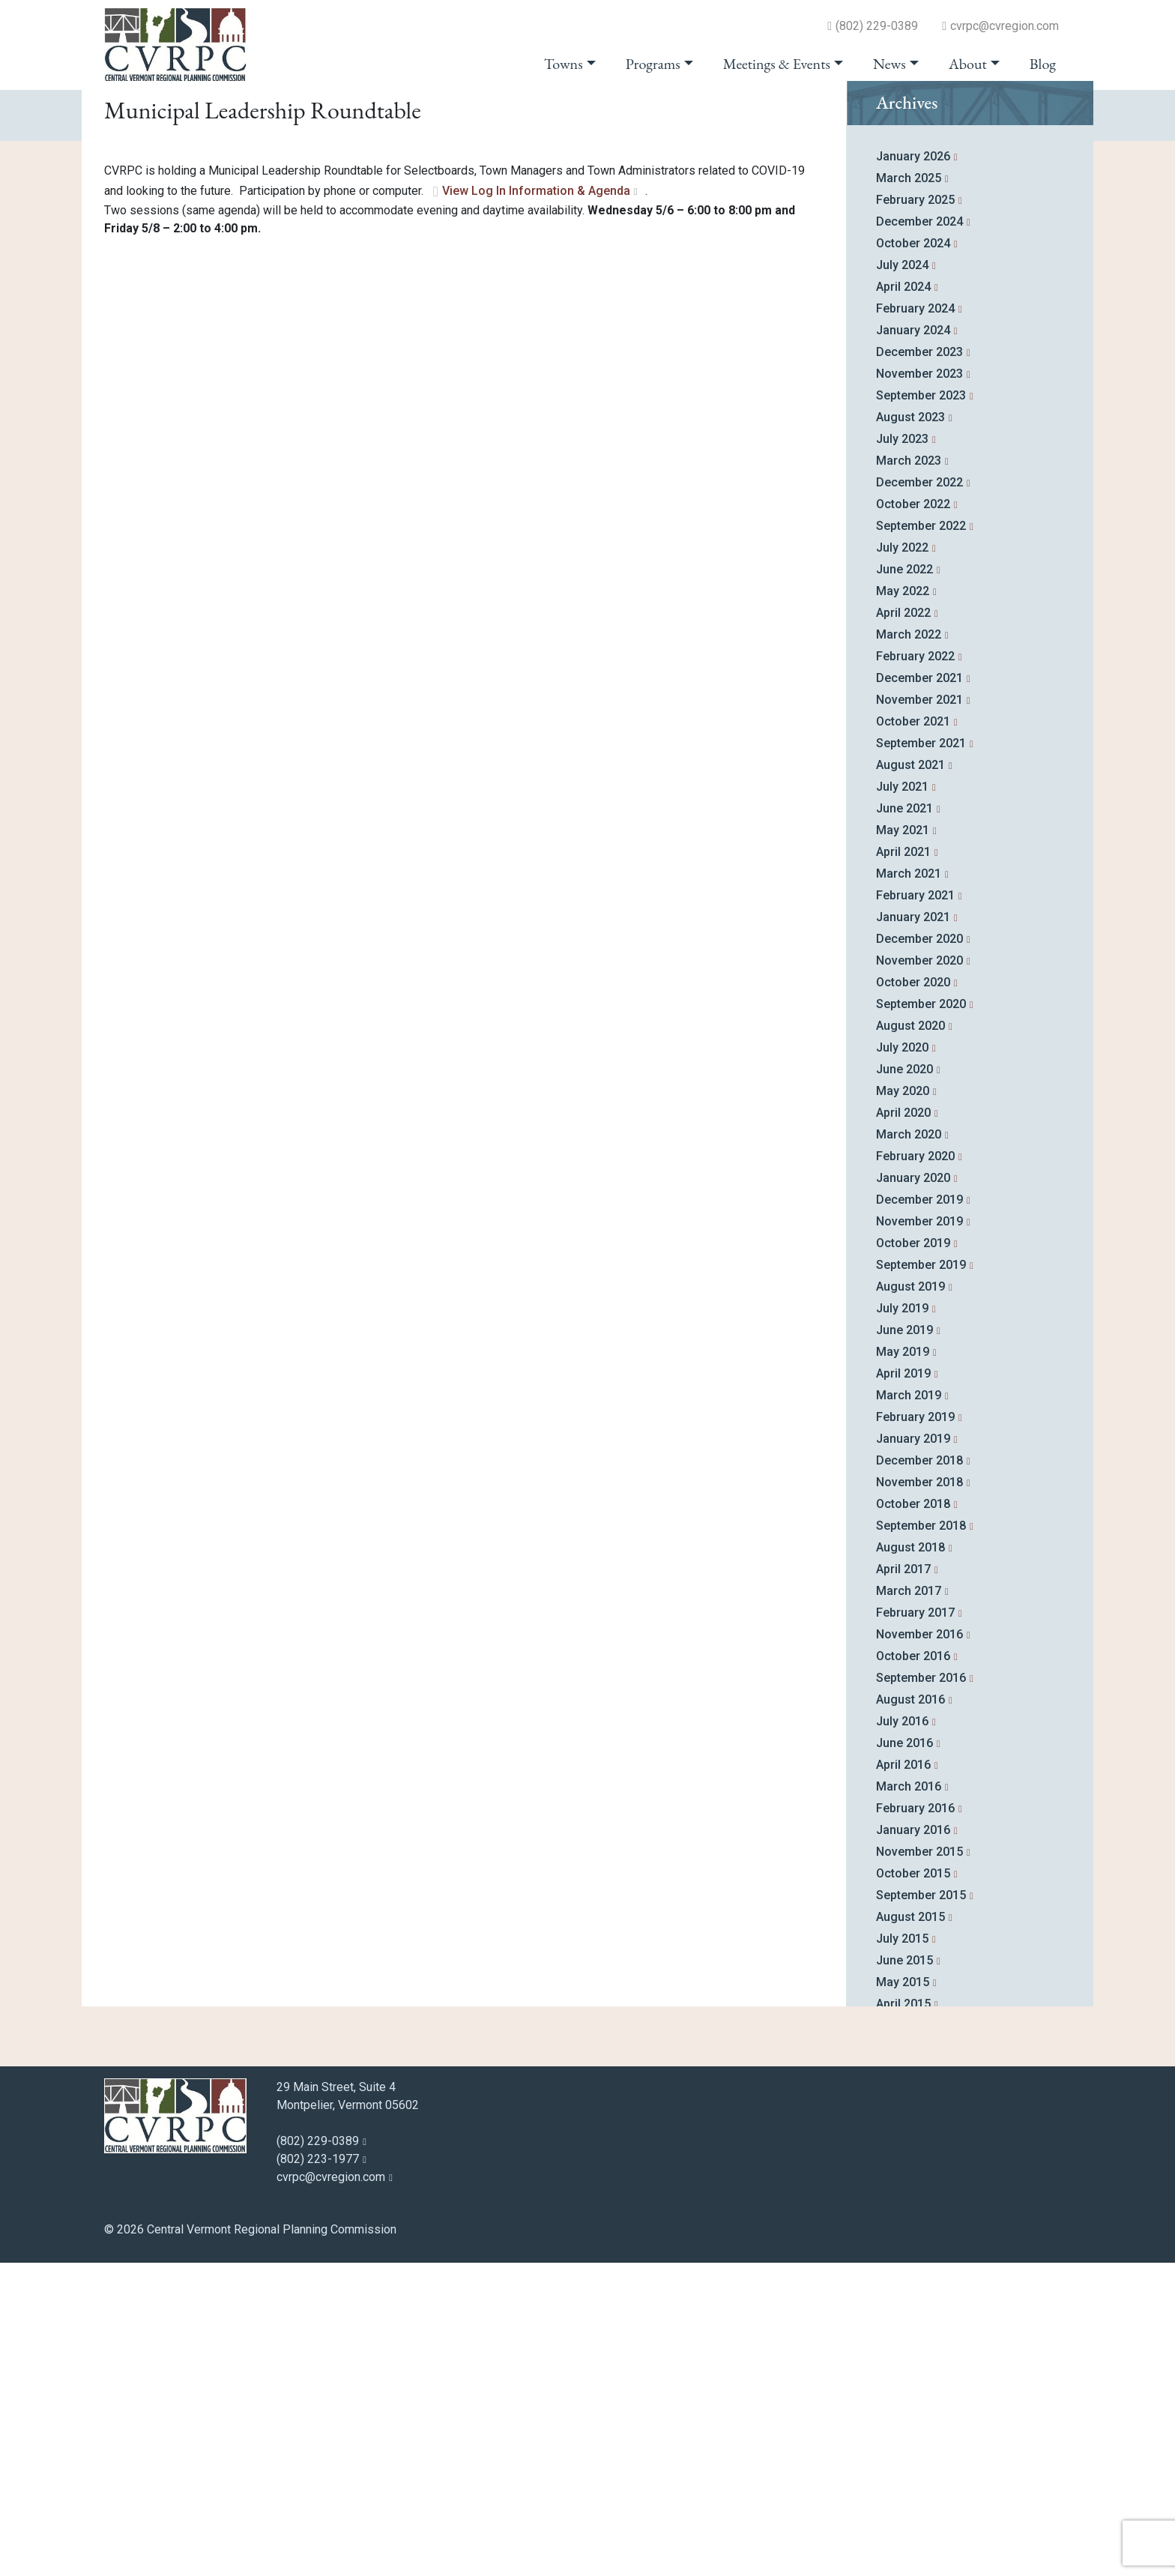 The height and width of the screenshot is (2576, 1175). Describe the element at coordinates (913, 556) in the screenshot. I see `October 2024` at that location.